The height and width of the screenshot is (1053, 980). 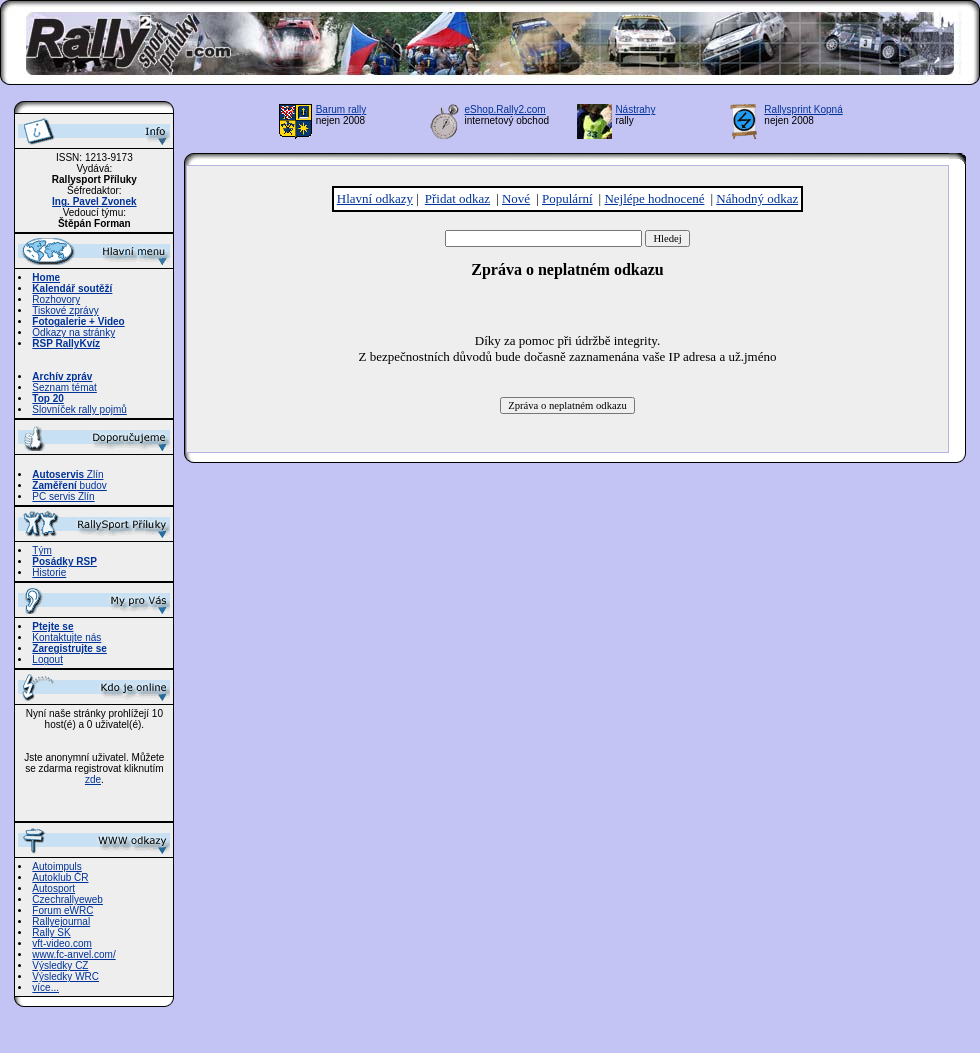 What do you see at coordinates (457, 198) in the screenshot?
I see `Přidat odkaz` at bounding box center [457, 198].